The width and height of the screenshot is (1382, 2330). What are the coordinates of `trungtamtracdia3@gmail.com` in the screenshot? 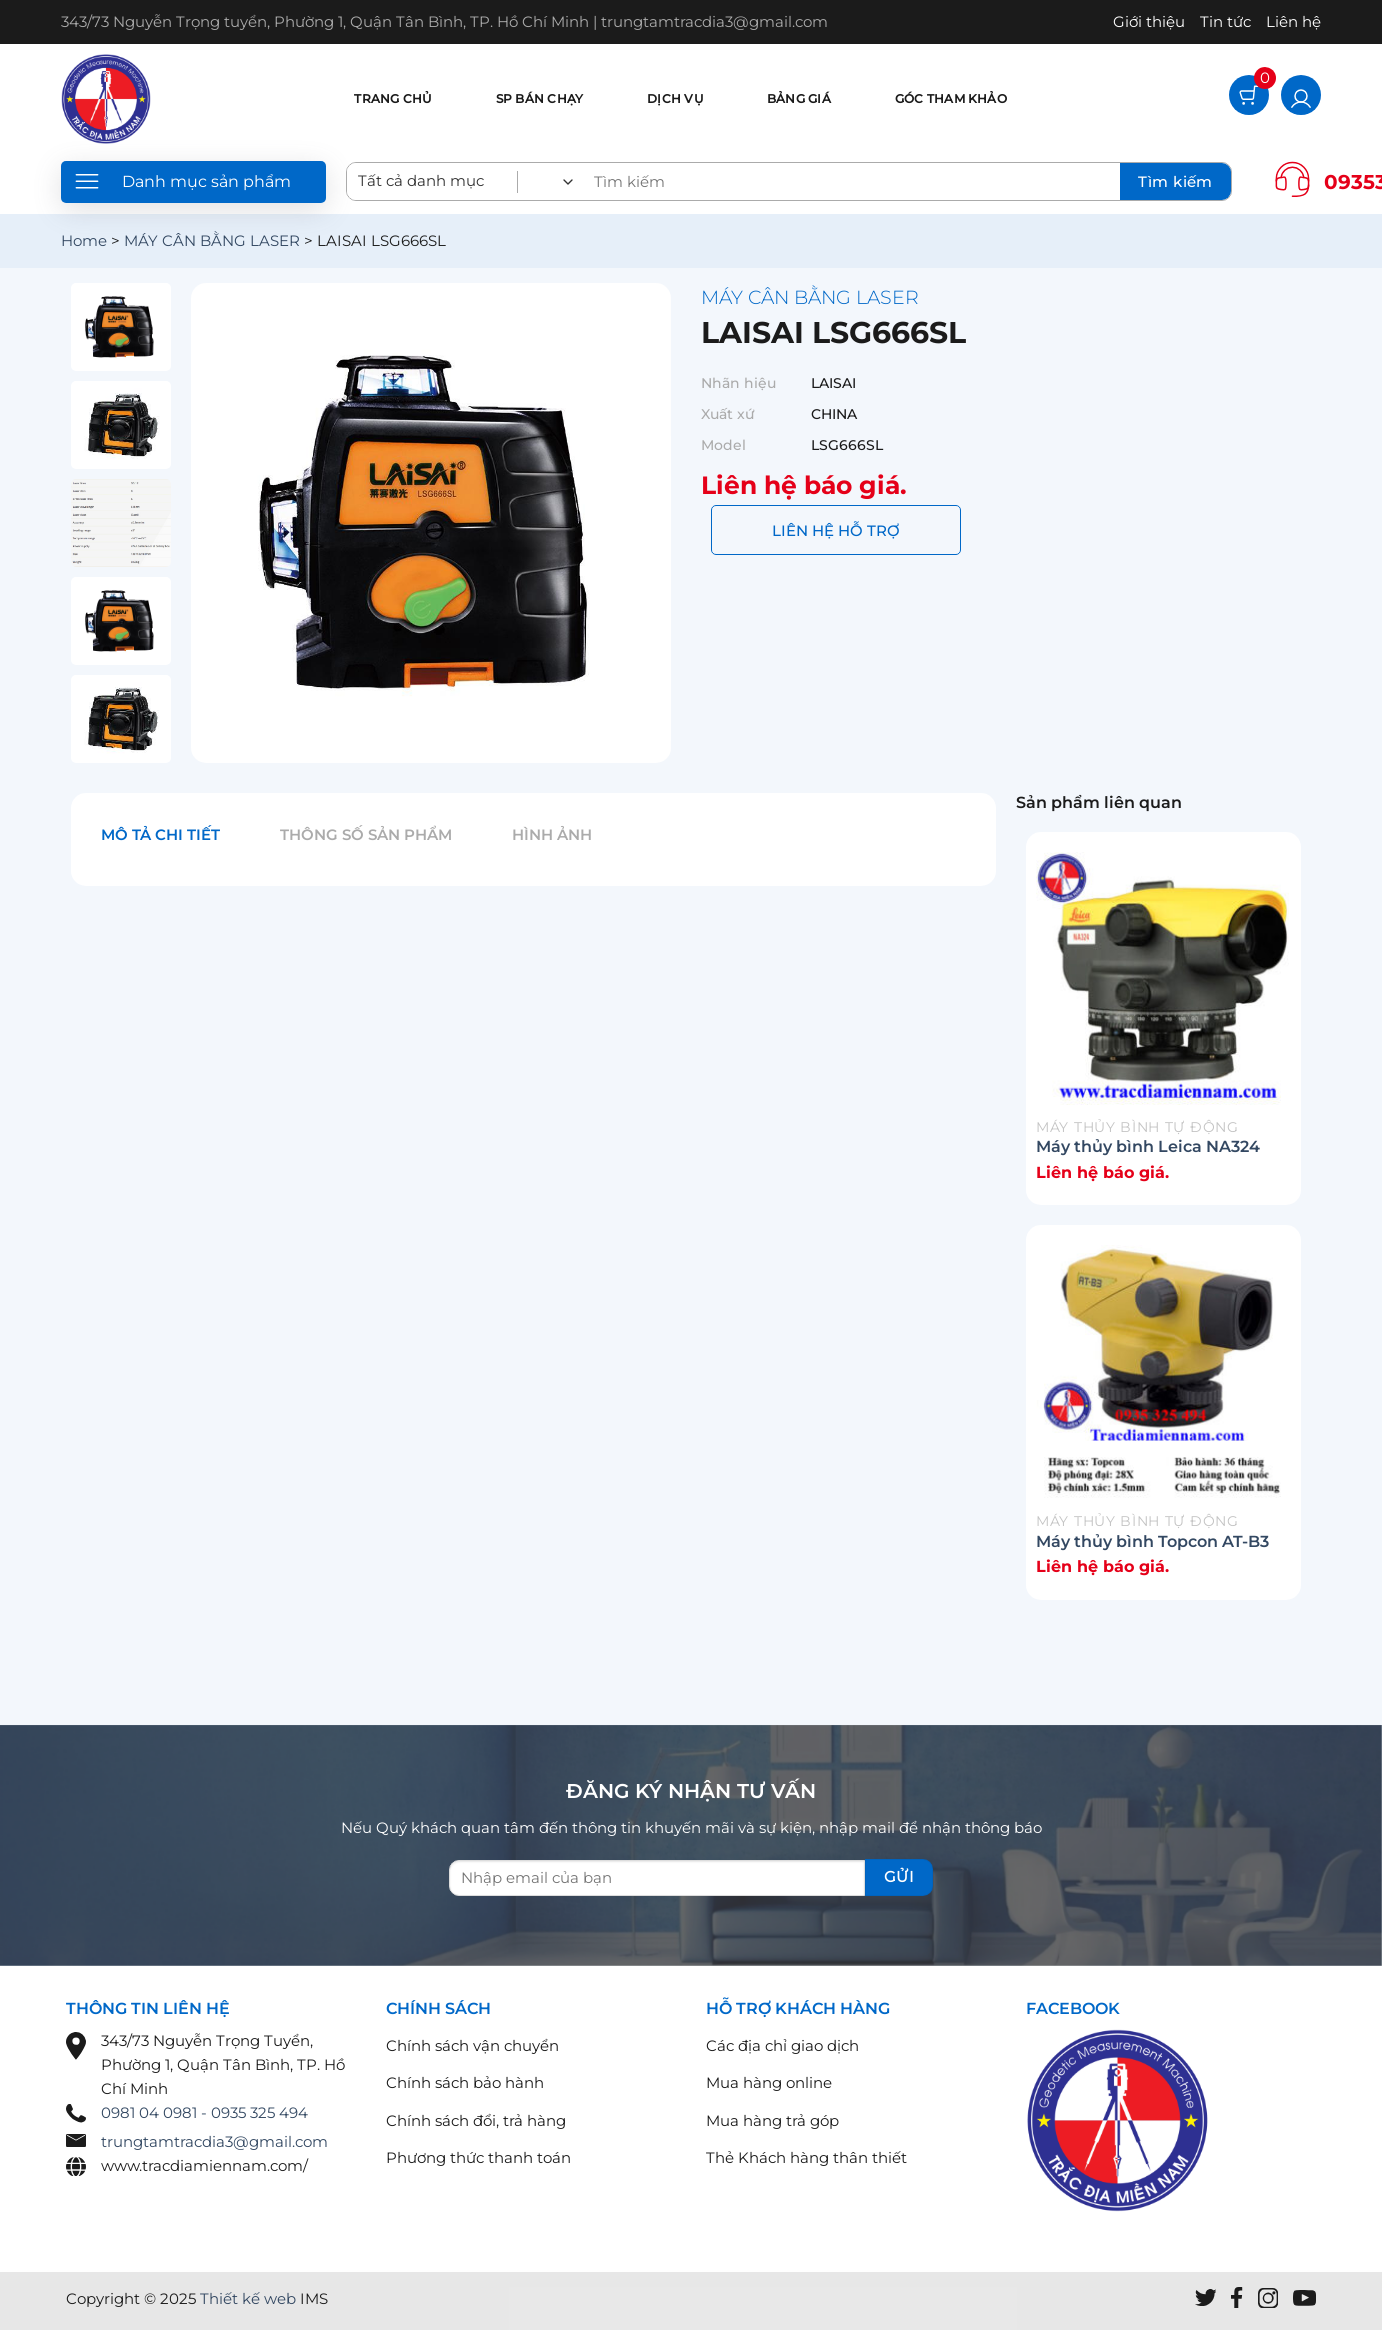 It's located at (214, 2141).